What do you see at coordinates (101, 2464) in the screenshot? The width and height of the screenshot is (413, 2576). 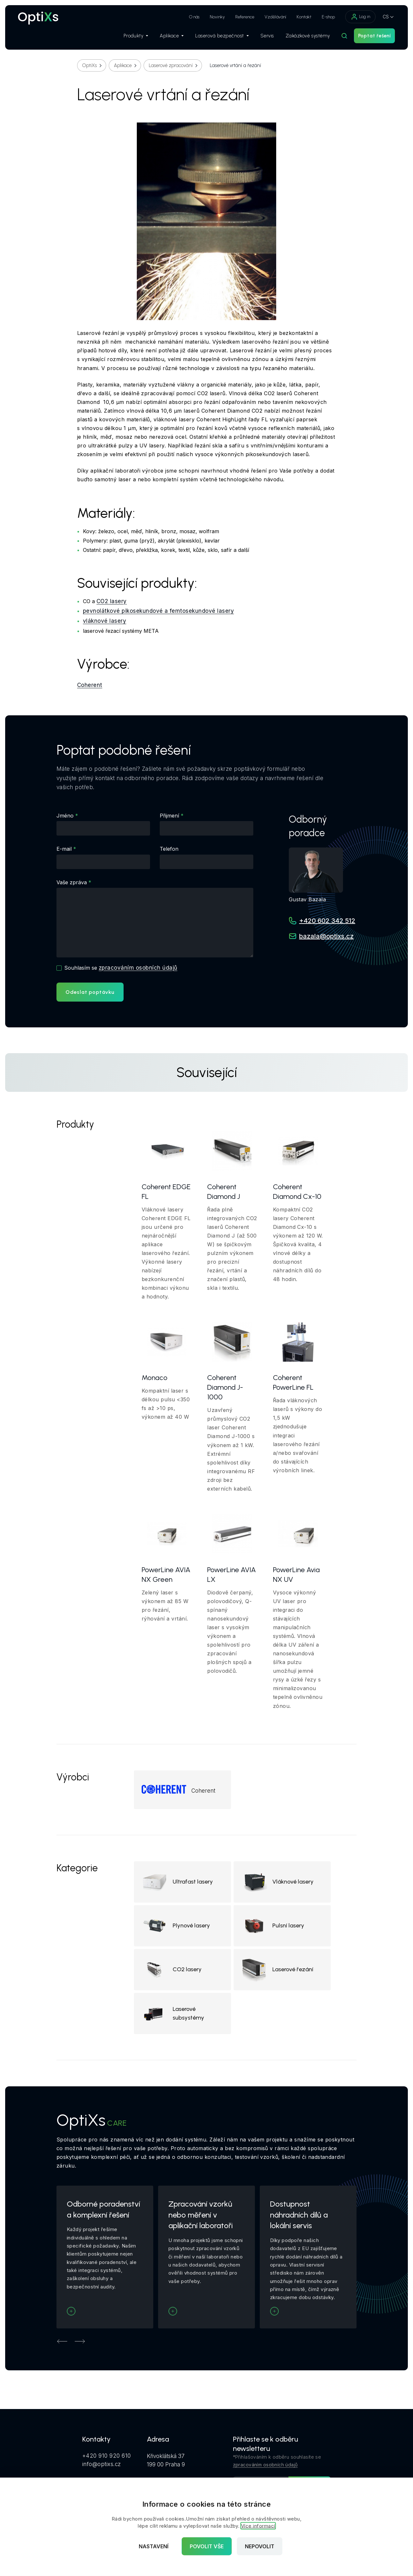 I see `info@optixs.cz` at bounding box center [101, 2464].